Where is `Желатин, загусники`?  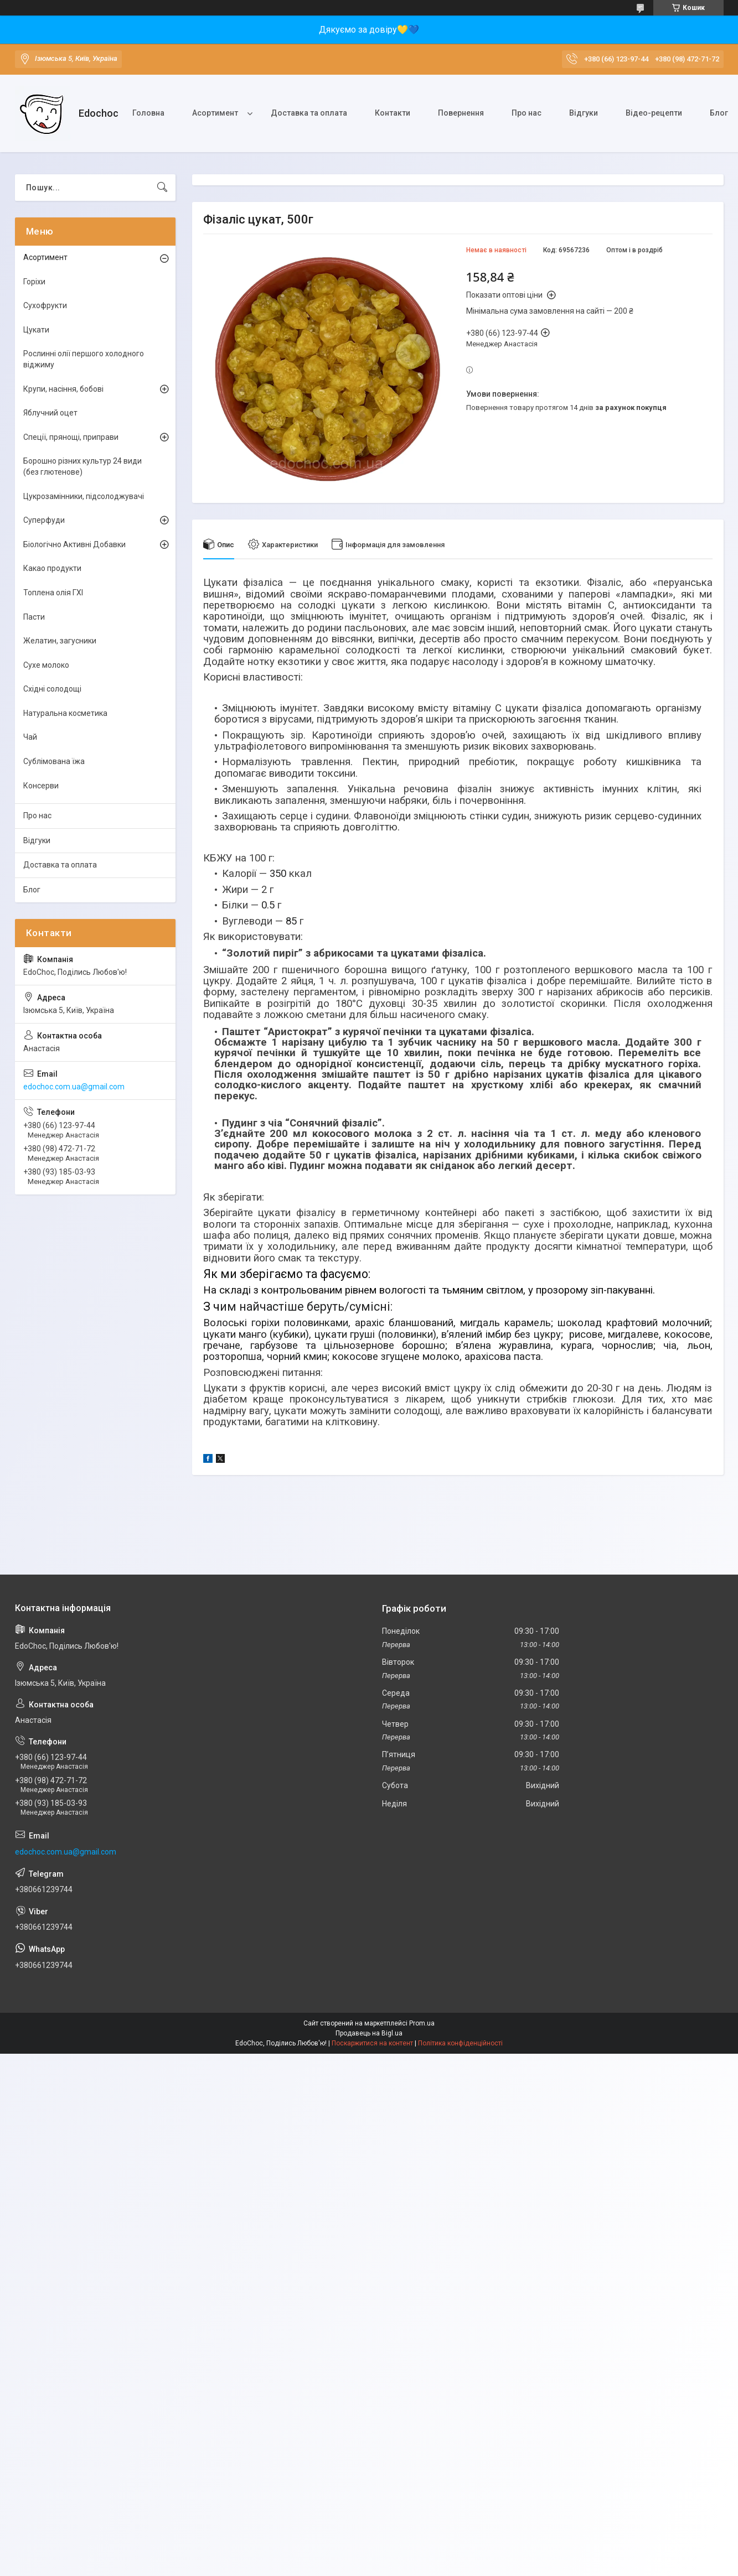
Желатин, загусники is located at coordinates (59, 640).